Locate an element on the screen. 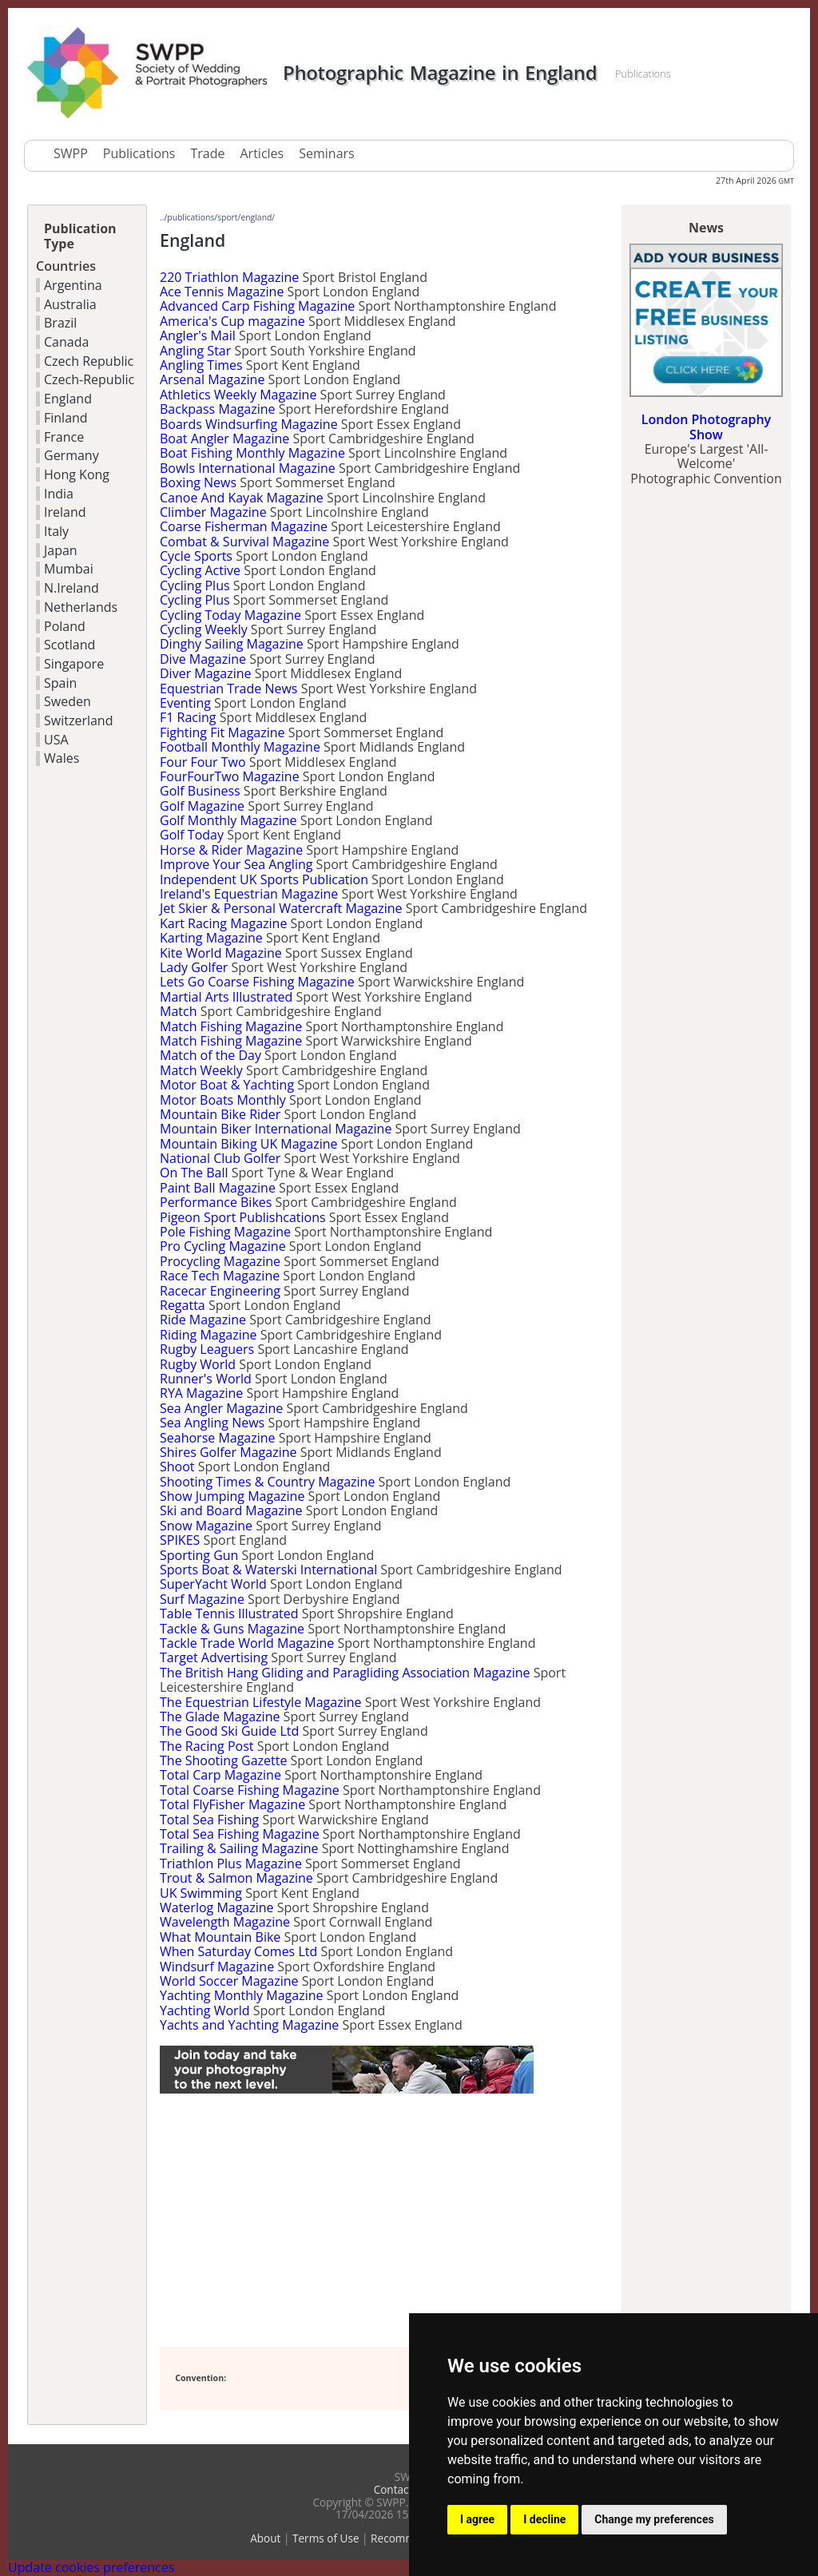  Rugby World is located at coordinates (198, 1364).